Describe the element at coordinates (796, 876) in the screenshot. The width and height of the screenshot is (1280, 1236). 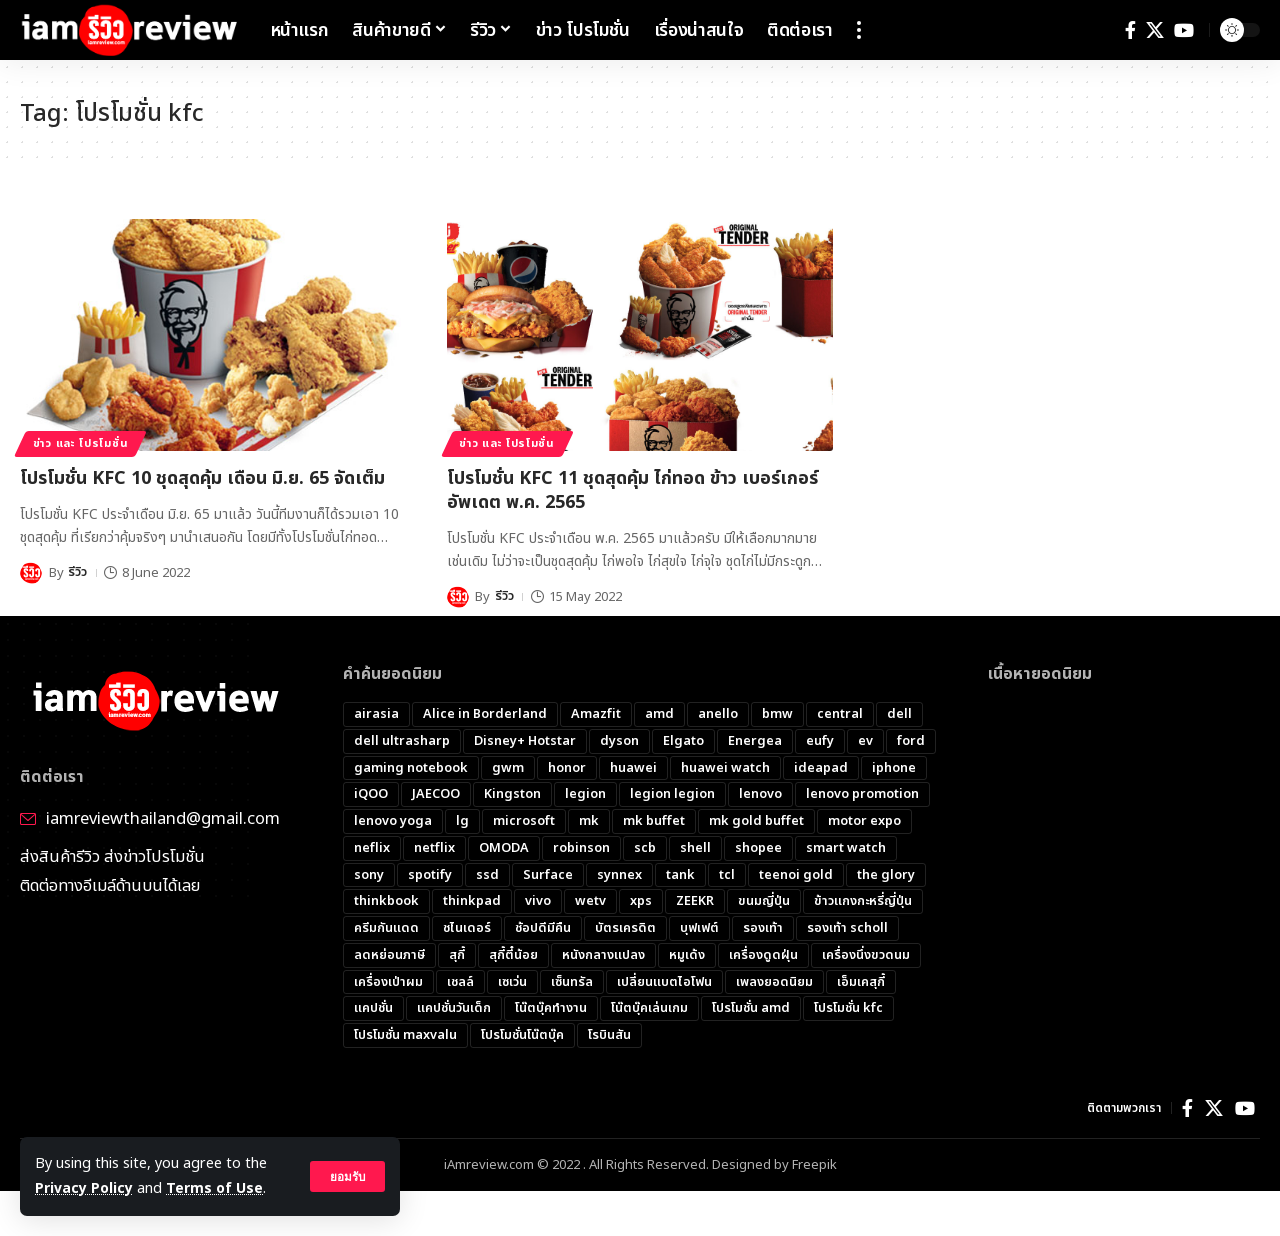
I see `teenoi gold` at that location.